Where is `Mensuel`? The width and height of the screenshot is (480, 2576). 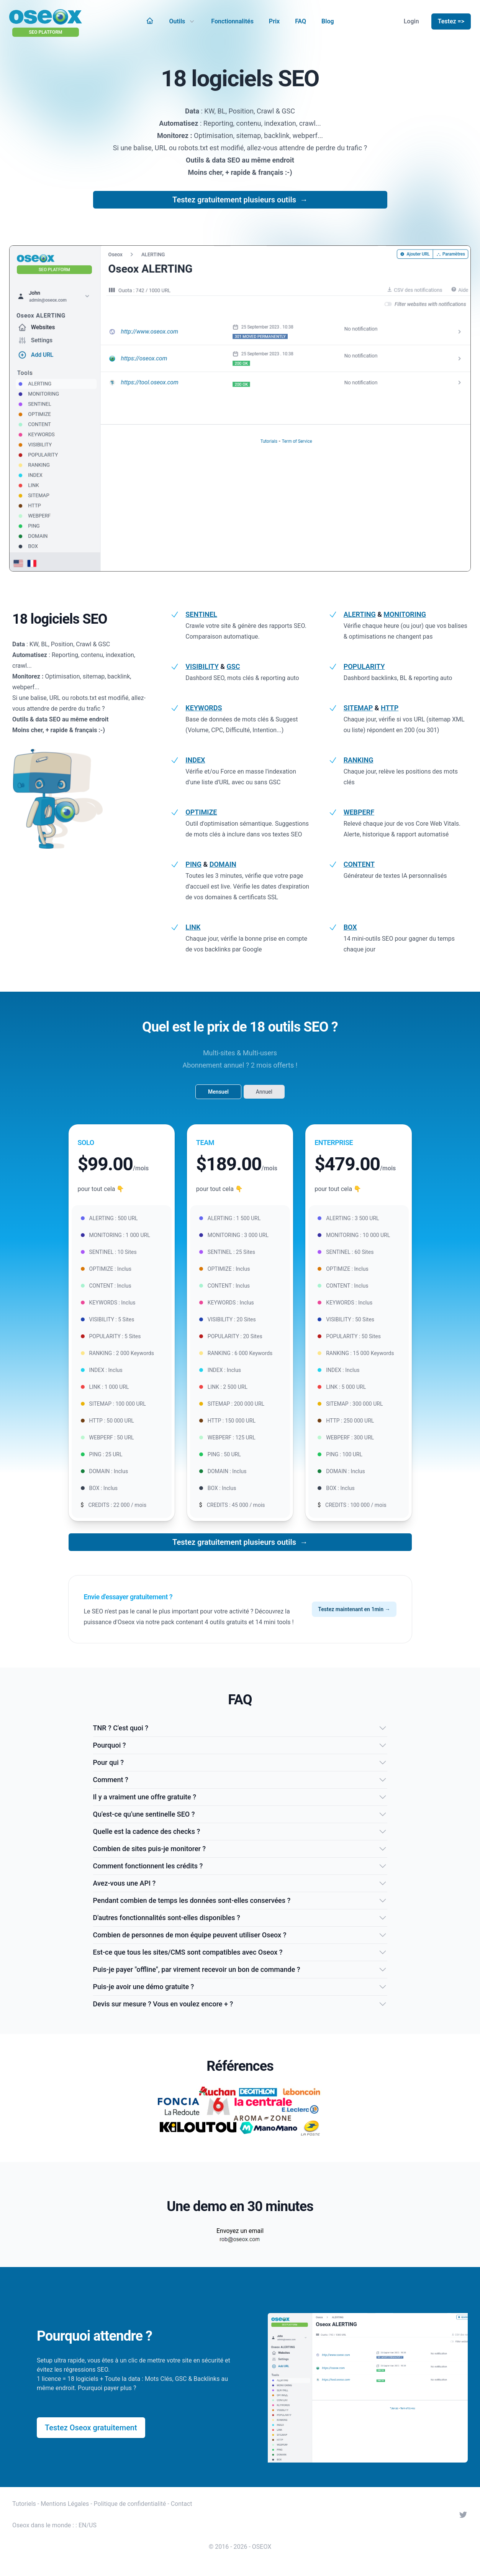
Mensuel is located at coordinates (218, 1092).